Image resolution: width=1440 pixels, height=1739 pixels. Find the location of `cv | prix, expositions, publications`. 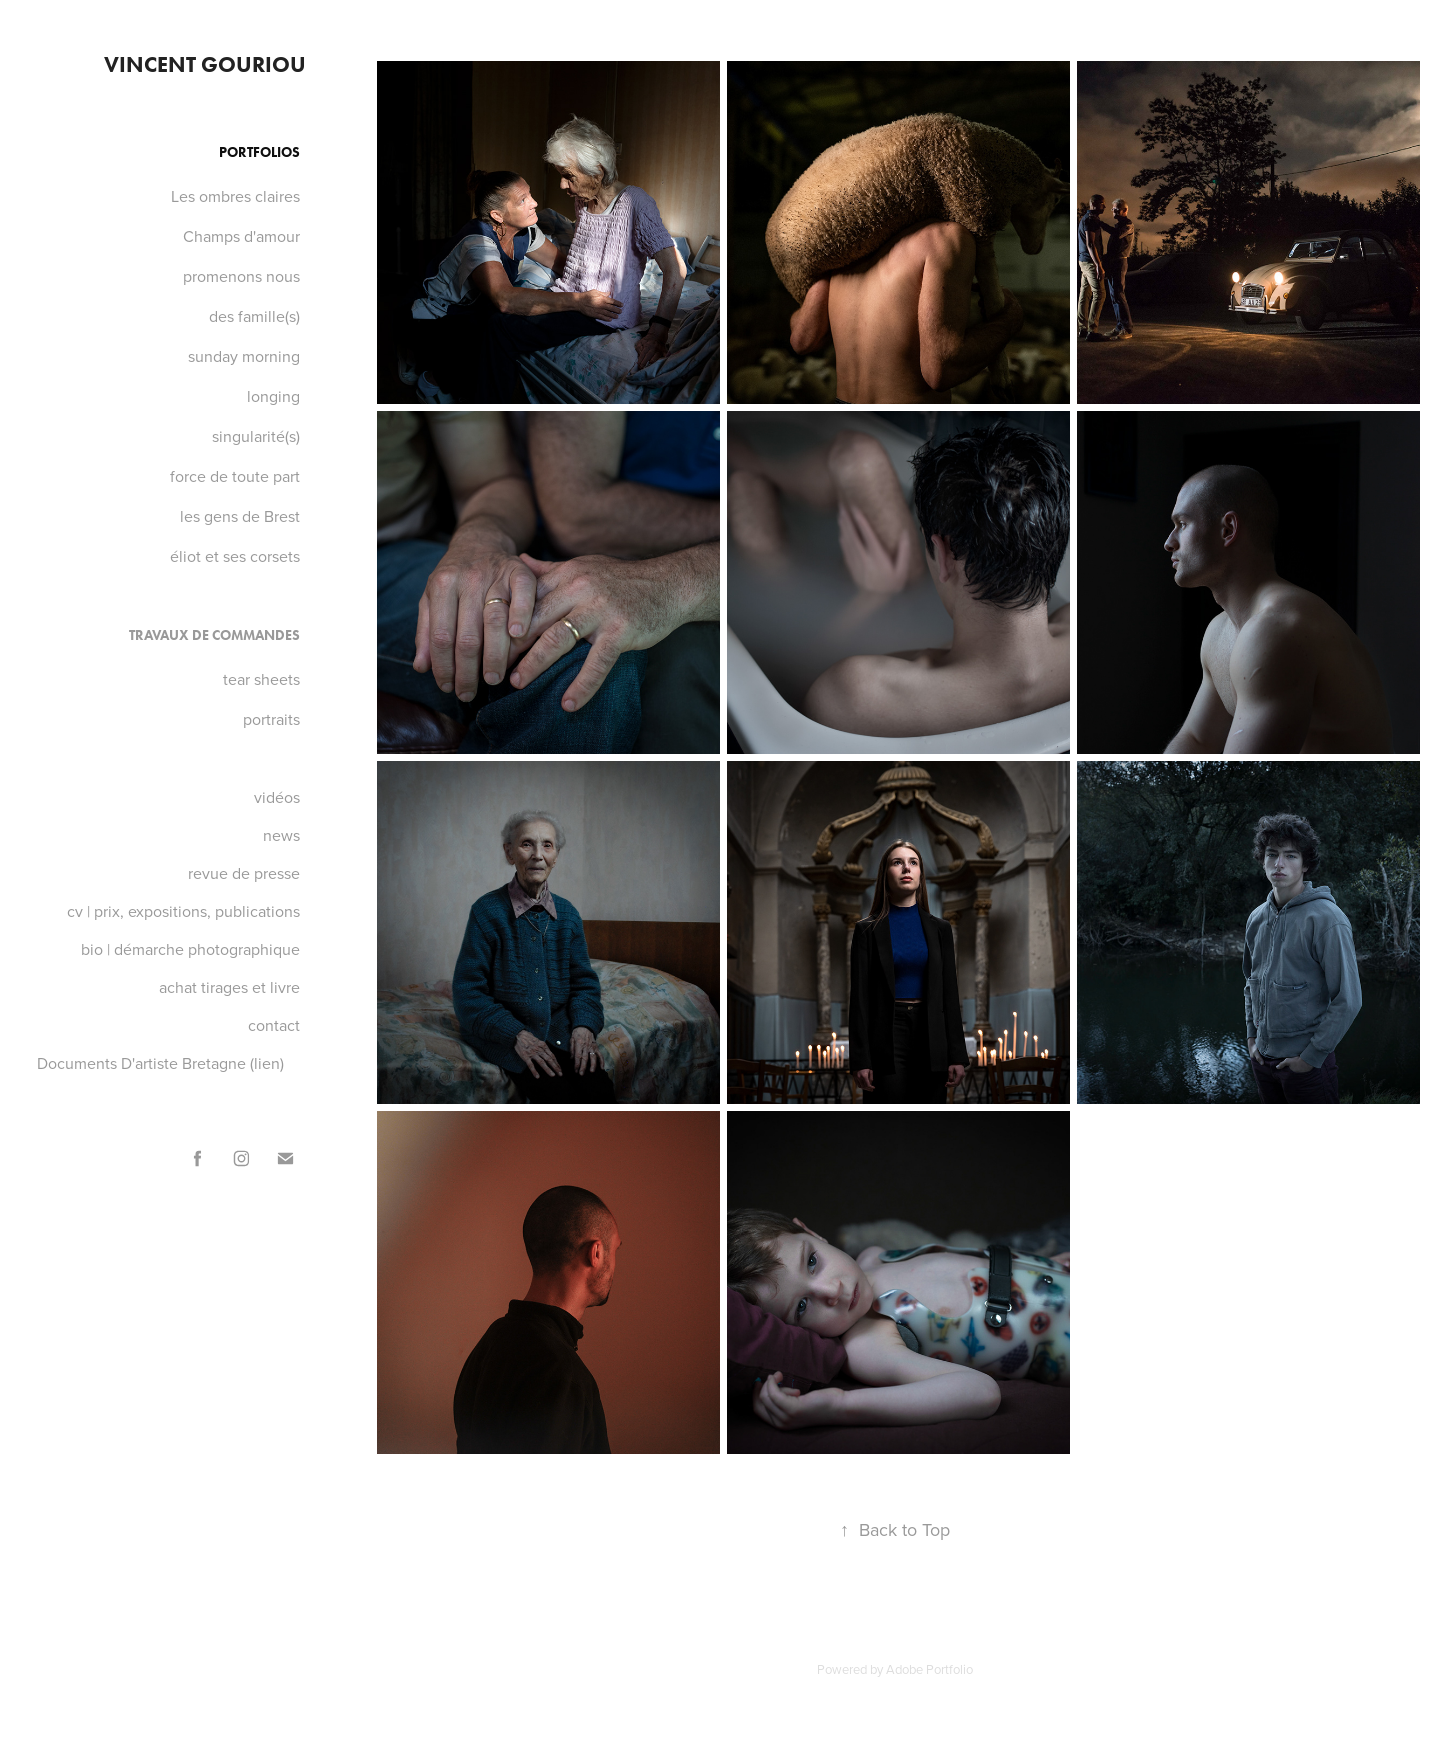

cv | prix, expositions, publications is located at coordinates (183, 911).